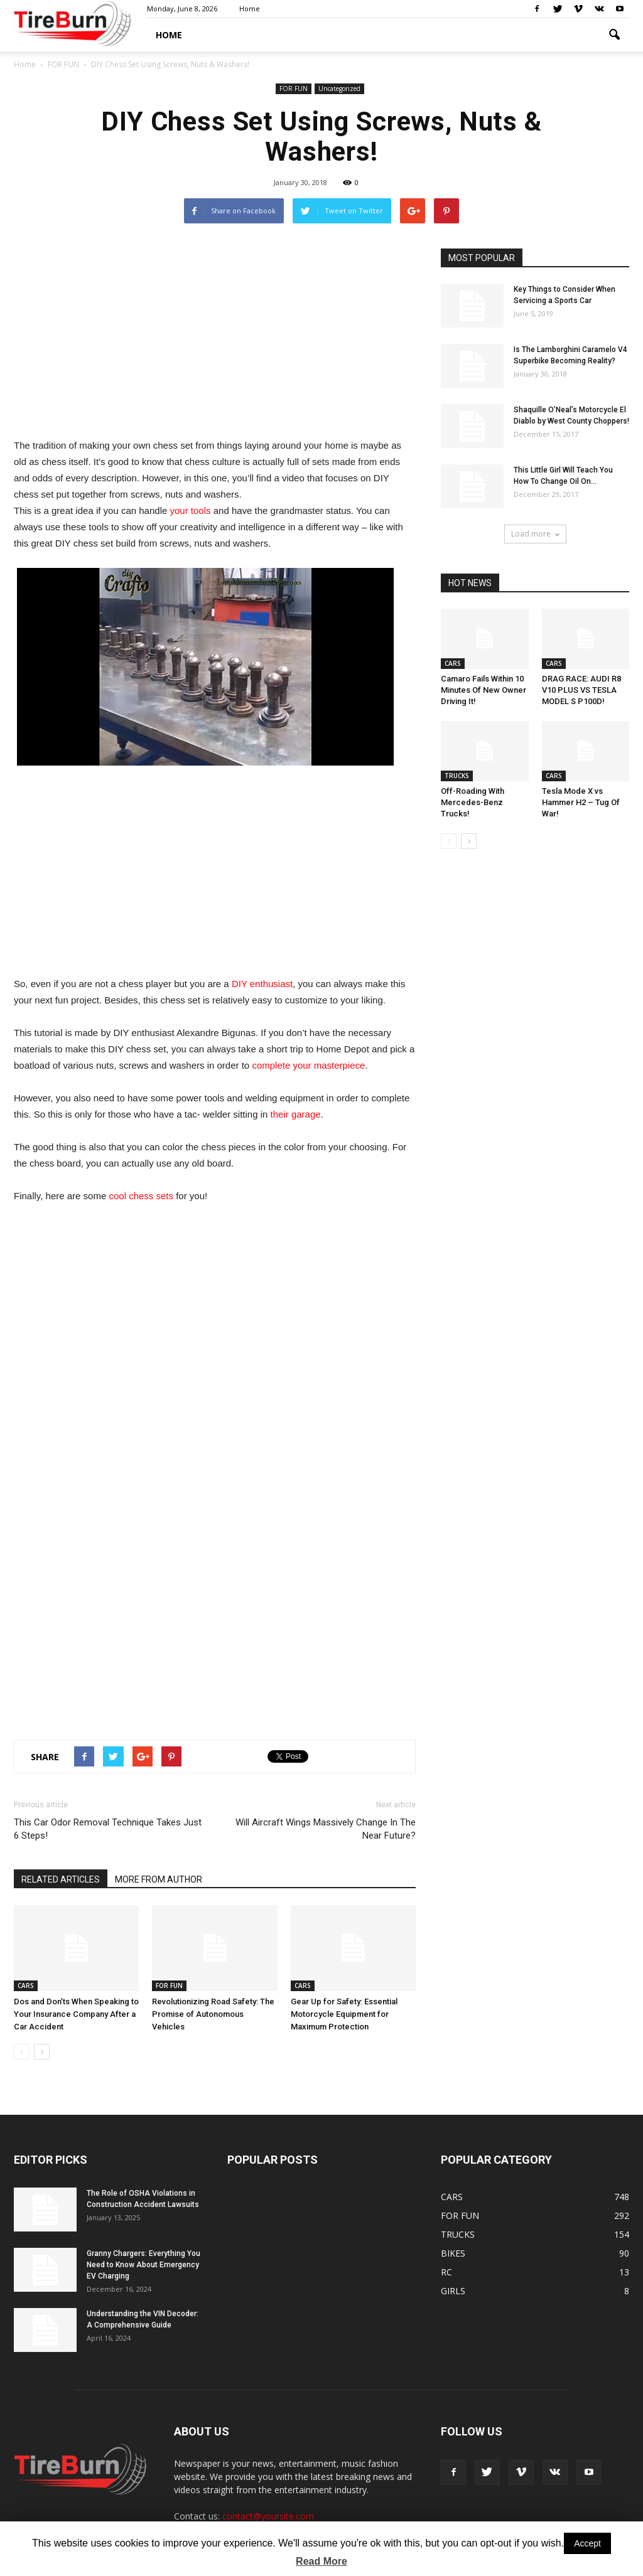 This screenshot has height=2576, width=643. What do you see at coordinates (457, 775) in the screenshot?
I see `TRUCKS` at bounding box center [457, 775].